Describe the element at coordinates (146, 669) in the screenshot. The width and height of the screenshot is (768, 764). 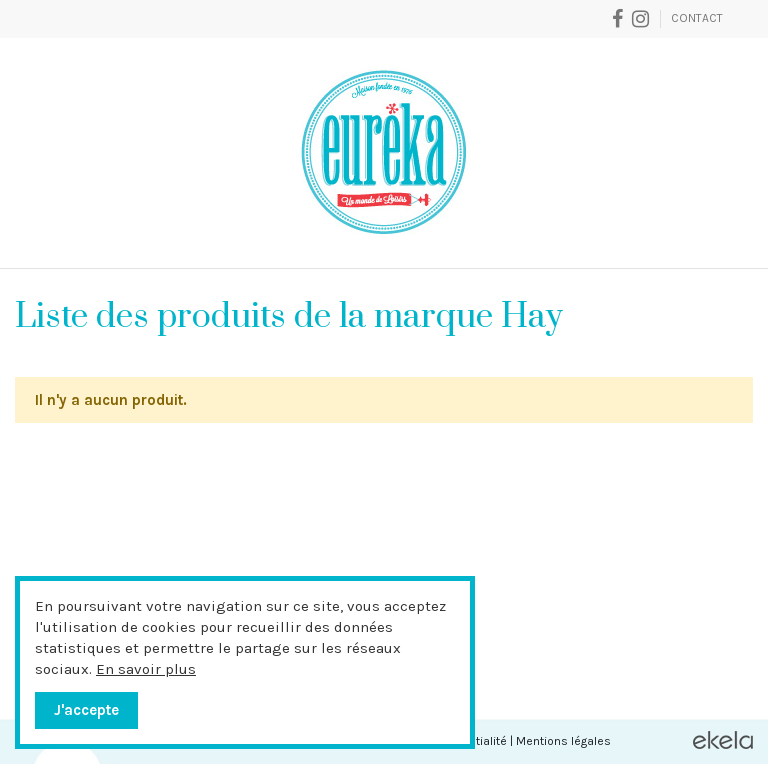
I see `En savoir plus` at that location.